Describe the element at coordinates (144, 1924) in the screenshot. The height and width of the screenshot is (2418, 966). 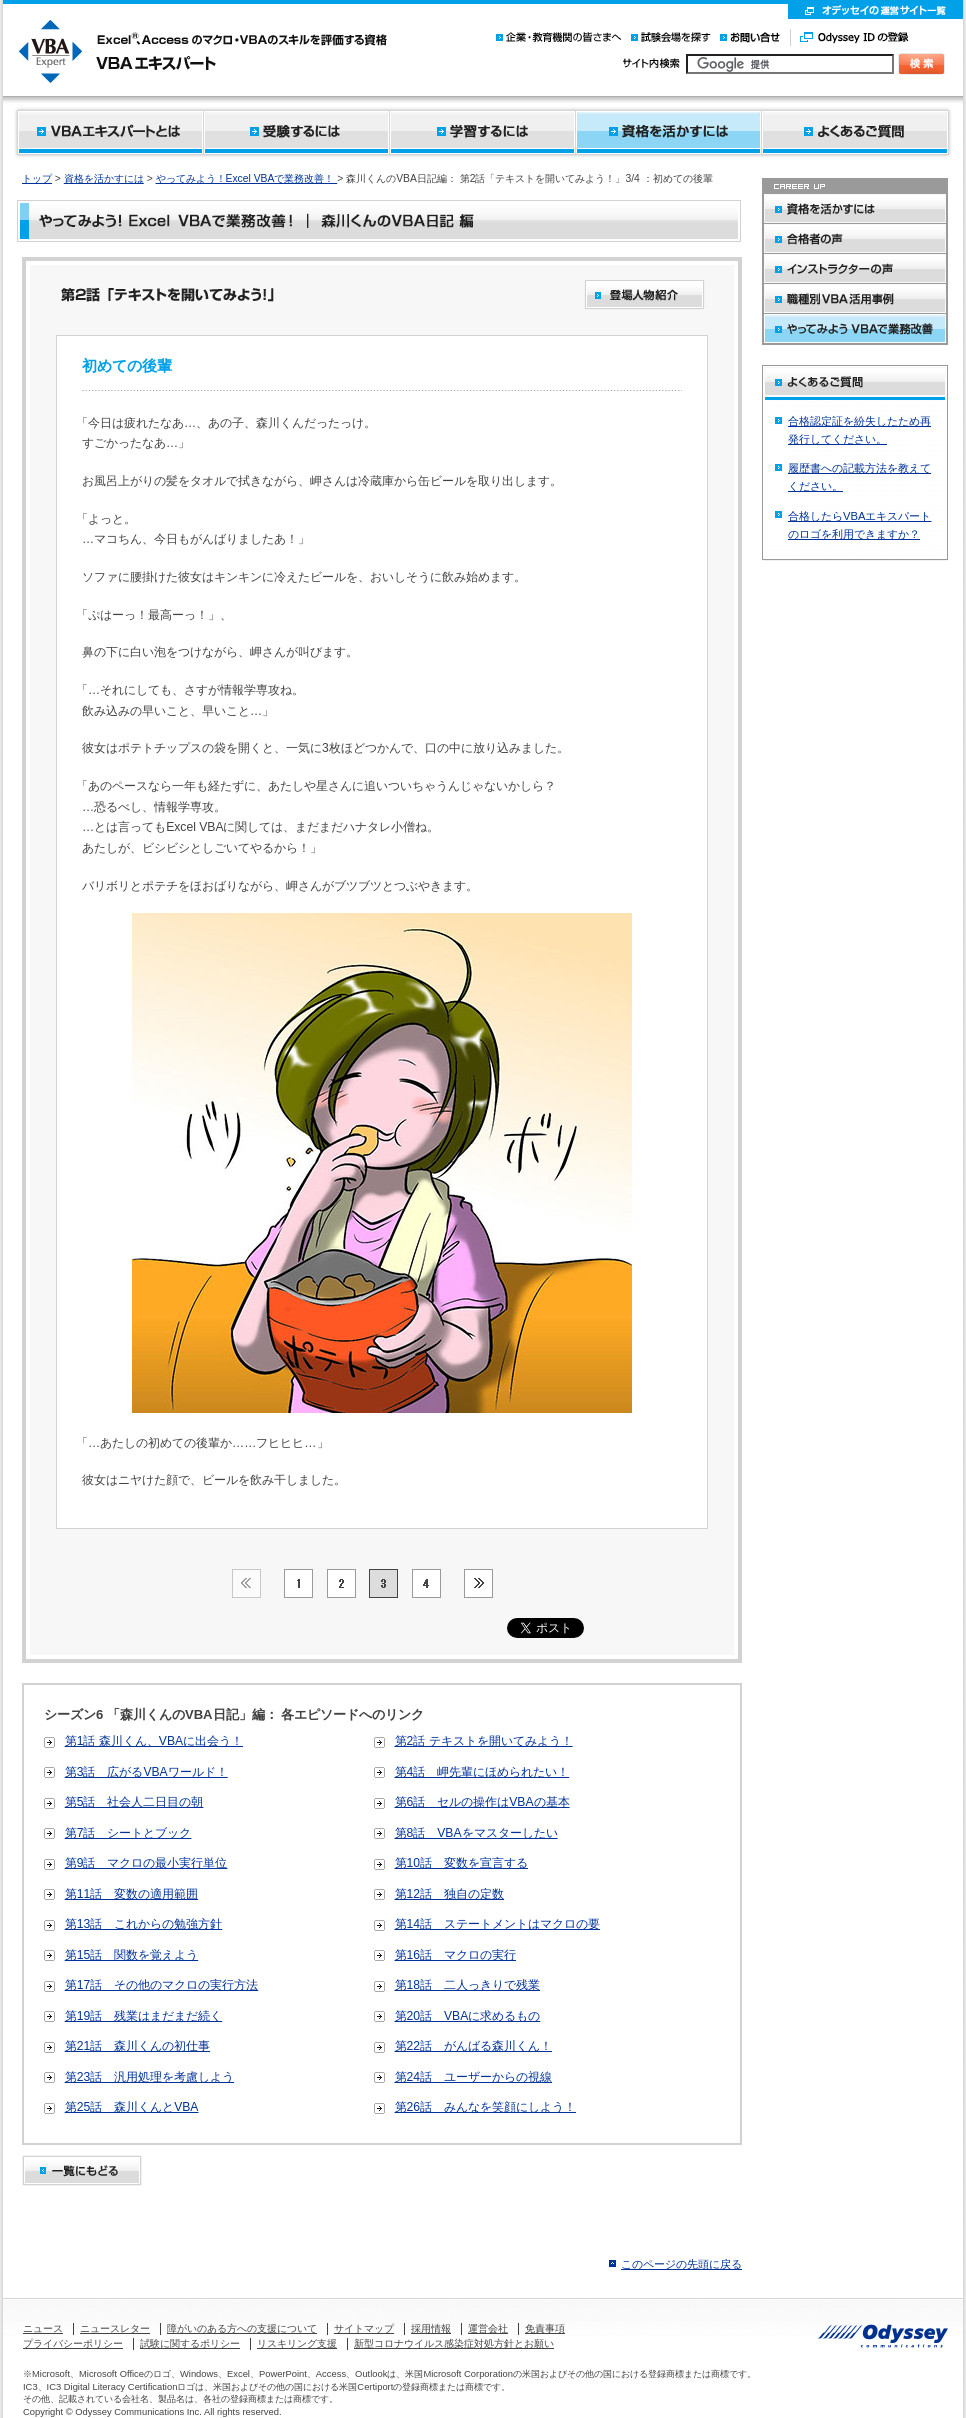
I see `第13話 これからの勉強方針` at that location.